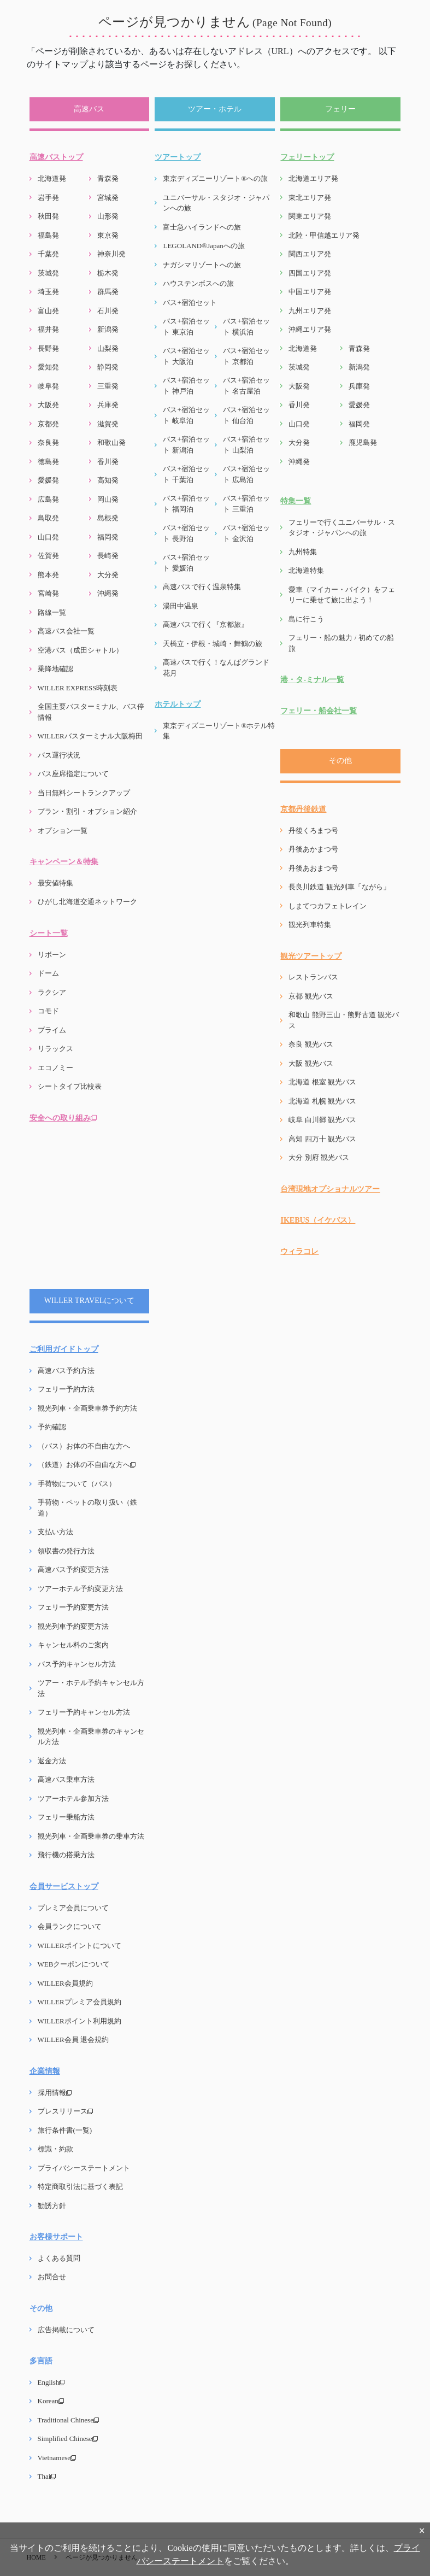 This screenshot has width=430, height=2576. Describe the element at coordinates (246, 415) in the screenshot. I see `バス+宿泊セット 仙台泊` at that location.